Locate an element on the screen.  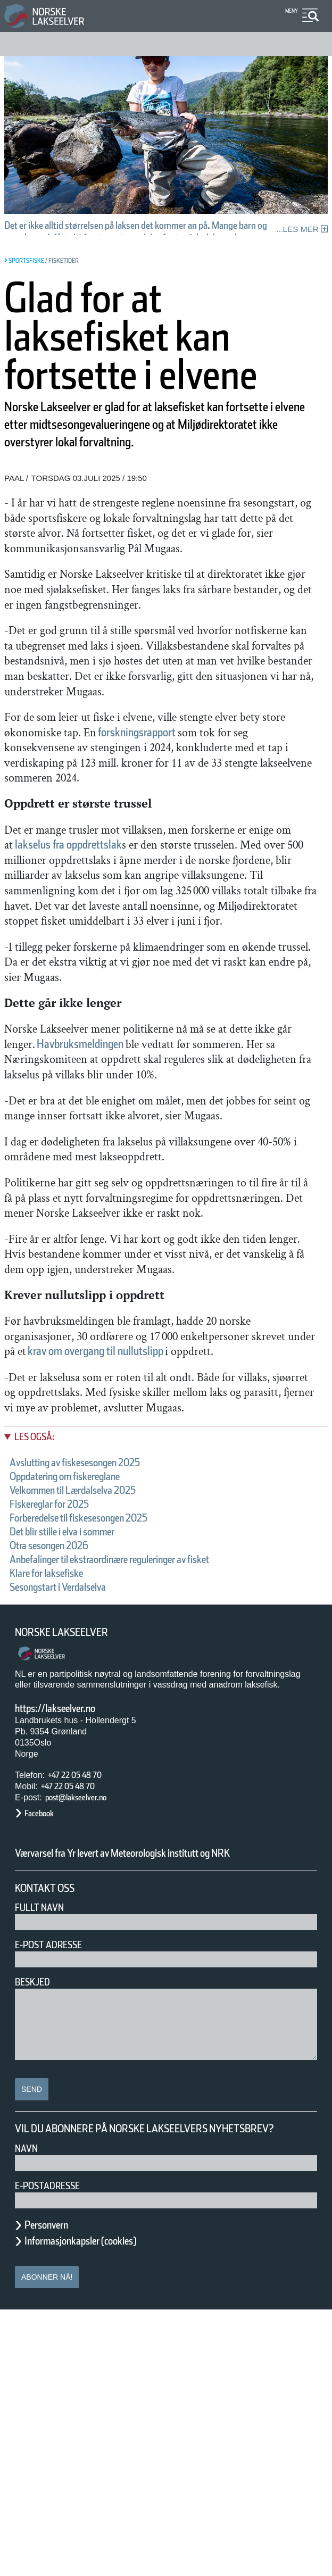
Det blir stille i elva i sommer is located at coordinates (86, 1770).